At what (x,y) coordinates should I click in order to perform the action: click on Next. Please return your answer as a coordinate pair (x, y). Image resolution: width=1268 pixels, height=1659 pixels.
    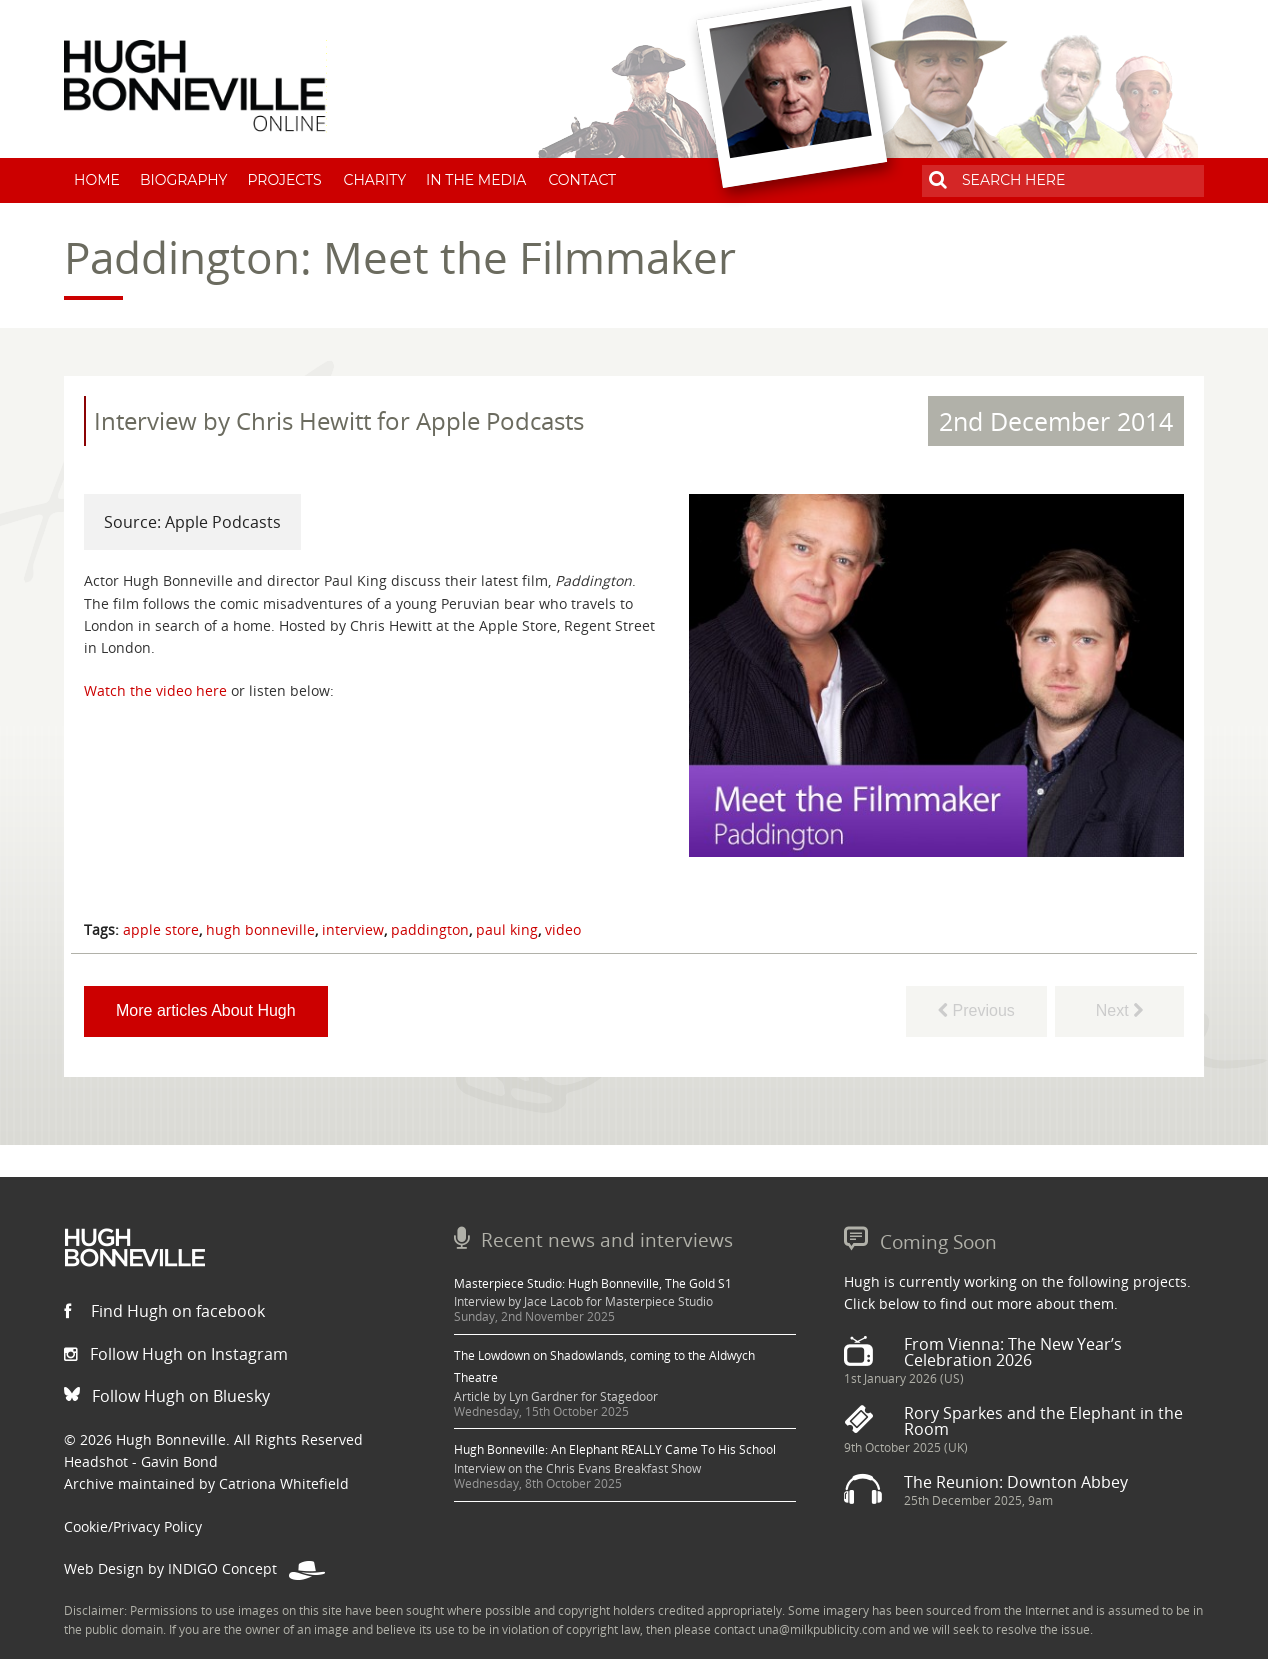
    Looking at the image, I should click on (1119, 1010).